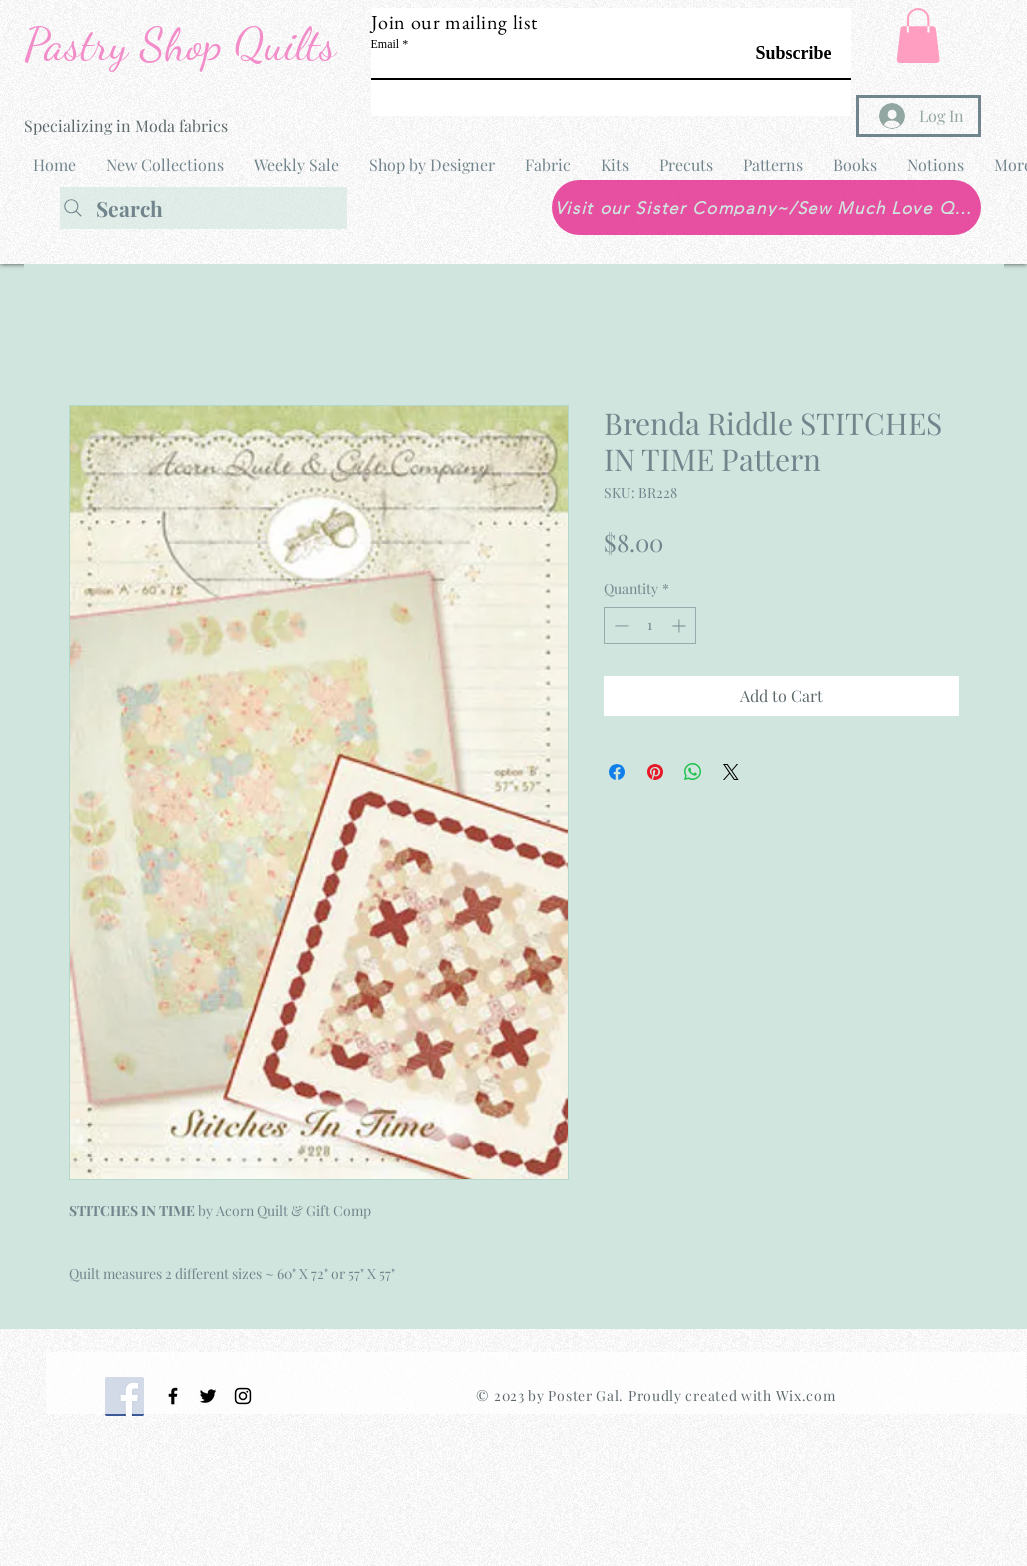  What do you see at coordinates (619, 625) in the screenshot?
I see `[Decrement]` at bounding box center [619, 625].